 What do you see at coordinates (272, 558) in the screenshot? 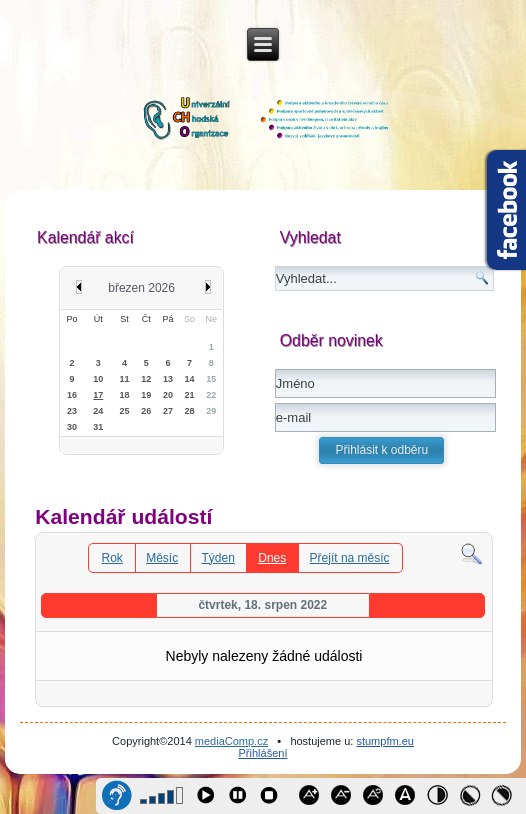
I see `Dnes` at bounding box center [272, 558].